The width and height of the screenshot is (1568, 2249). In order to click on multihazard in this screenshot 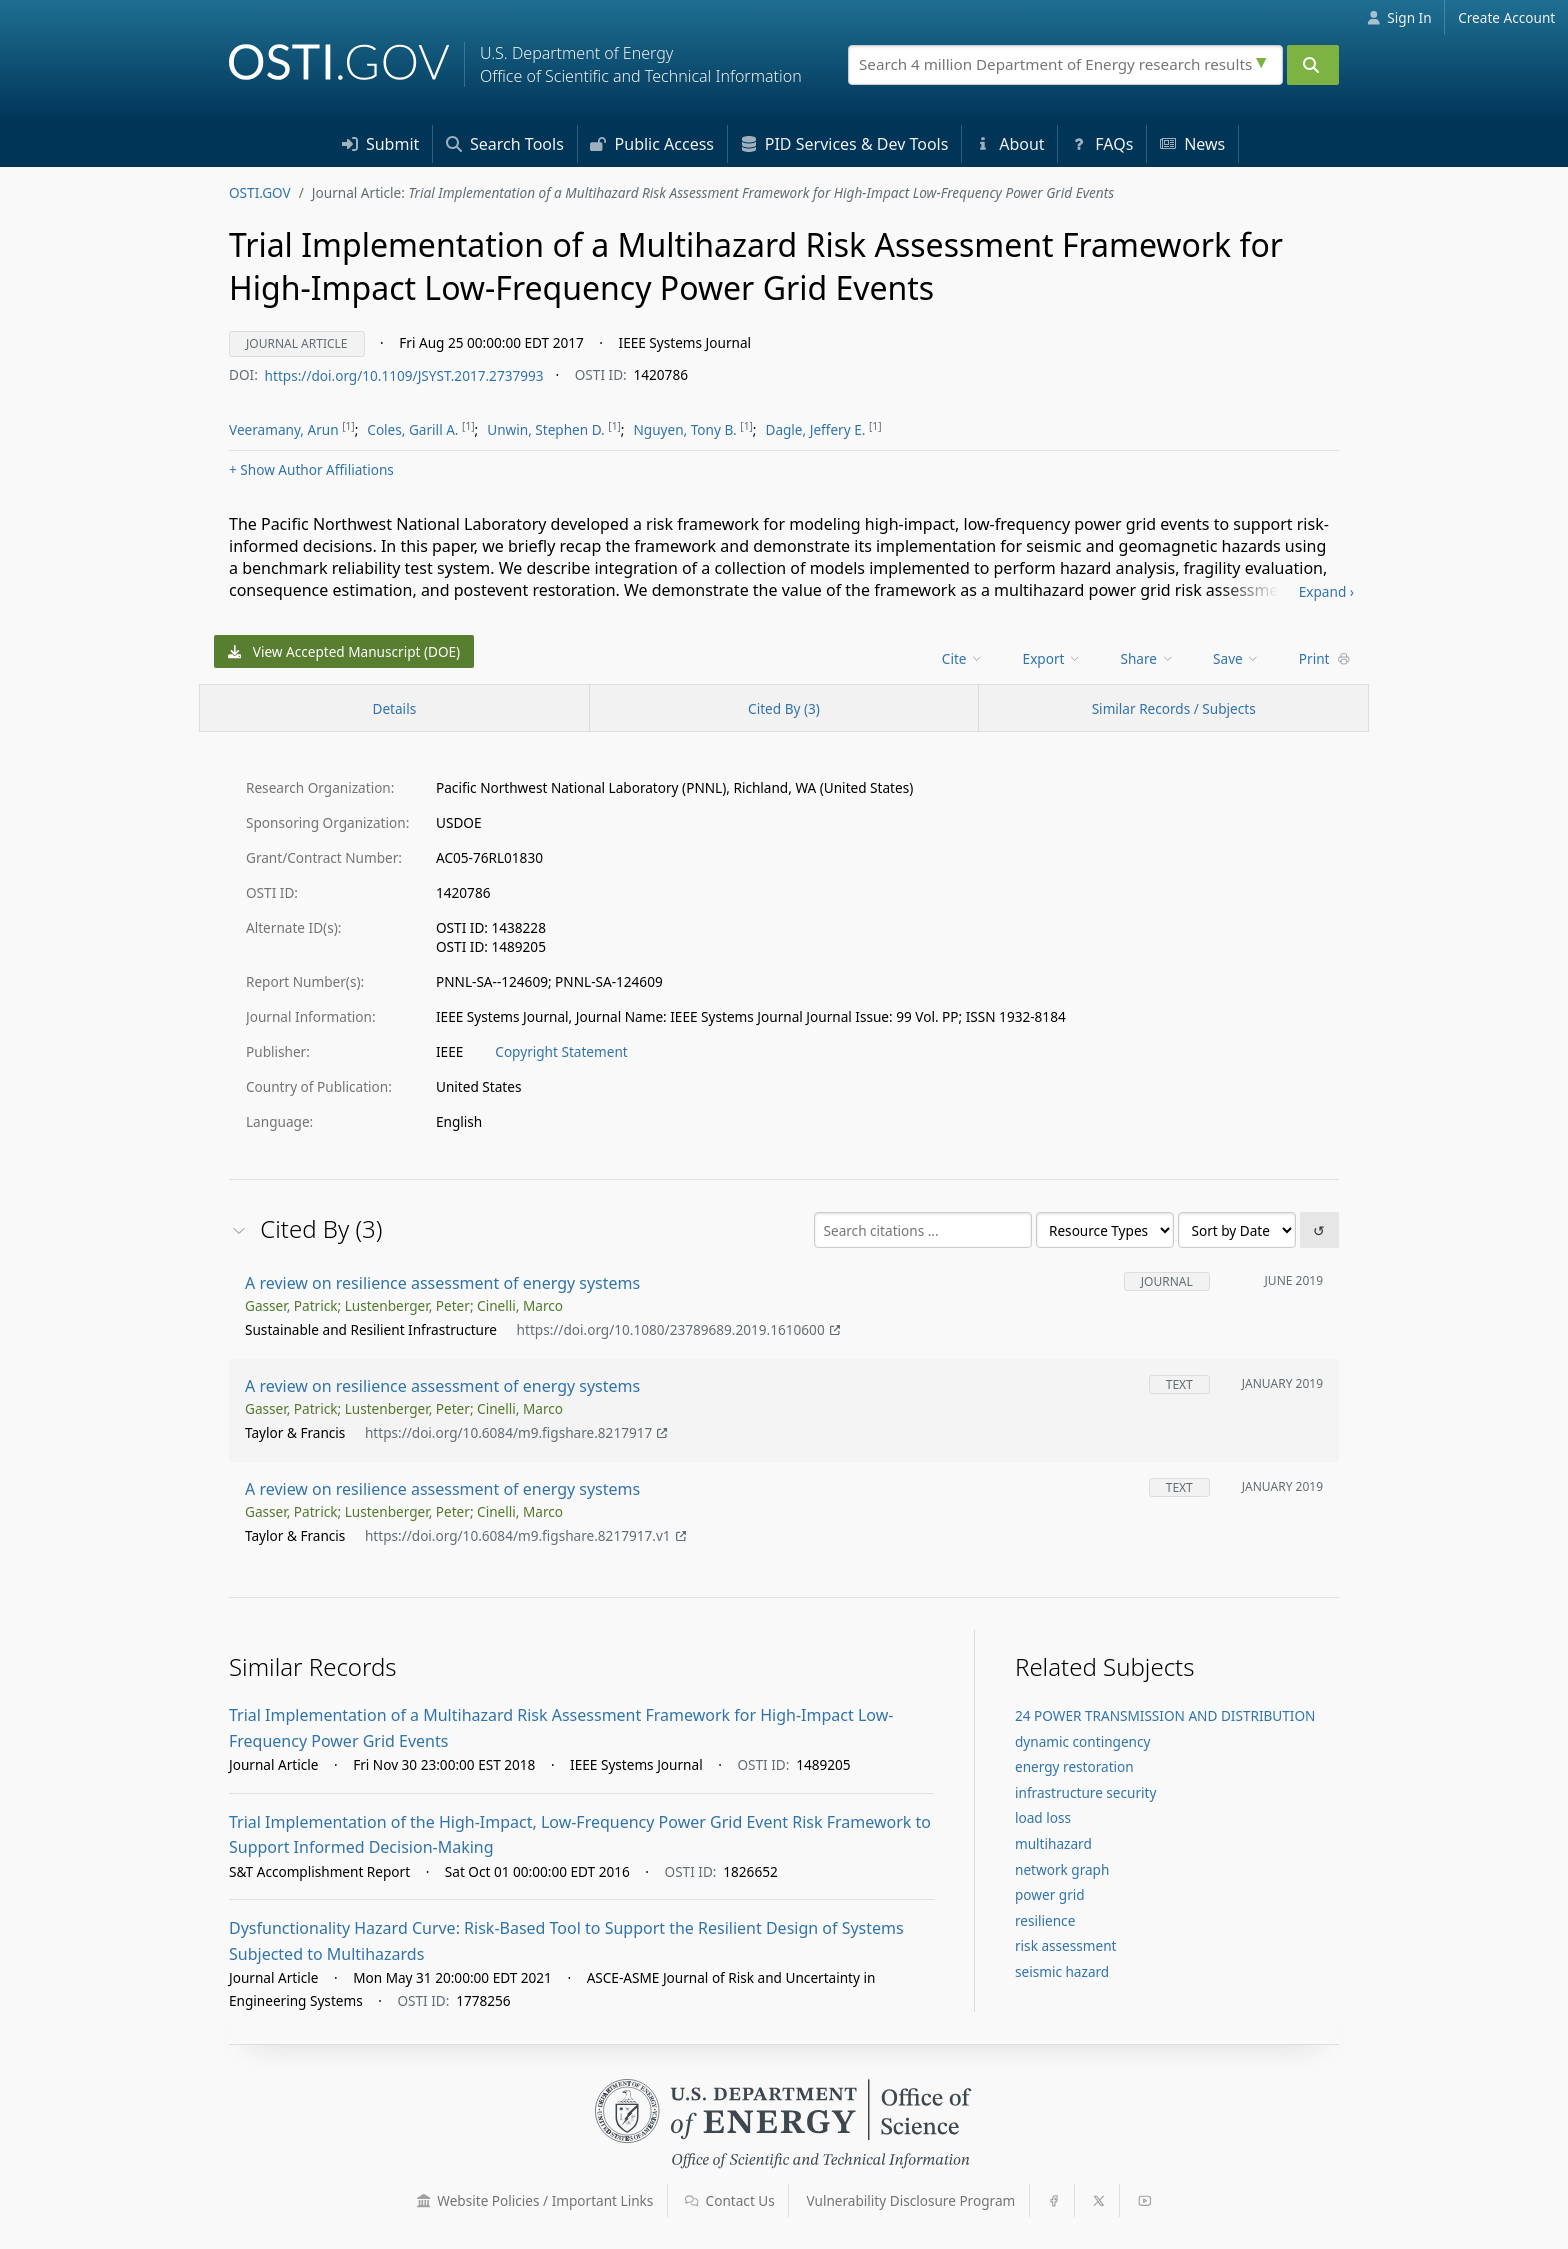, I will do `click(1053, 1843)`.